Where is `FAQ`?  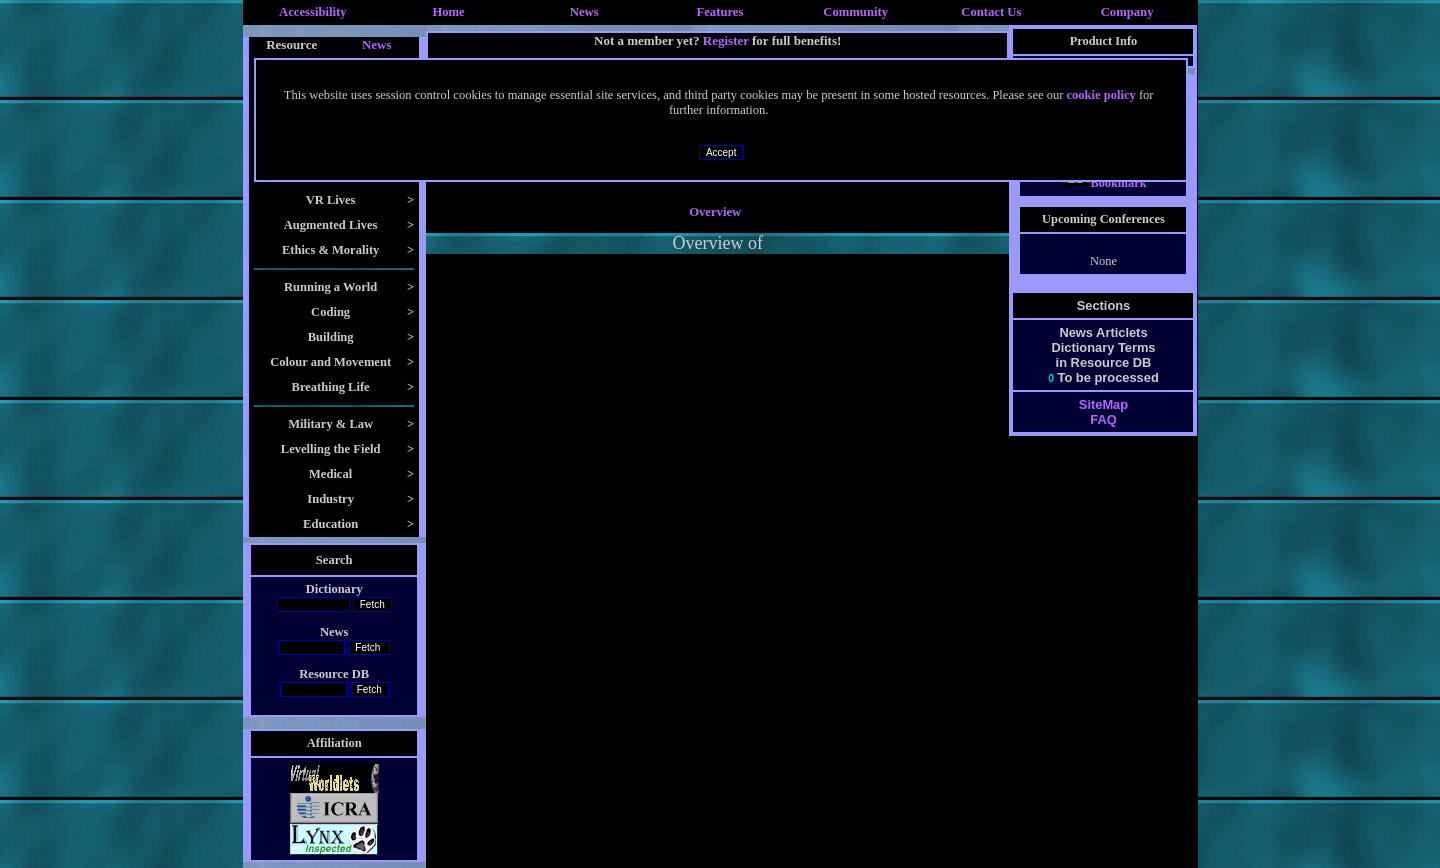
FAQ is located at coordinates (1103, 419).